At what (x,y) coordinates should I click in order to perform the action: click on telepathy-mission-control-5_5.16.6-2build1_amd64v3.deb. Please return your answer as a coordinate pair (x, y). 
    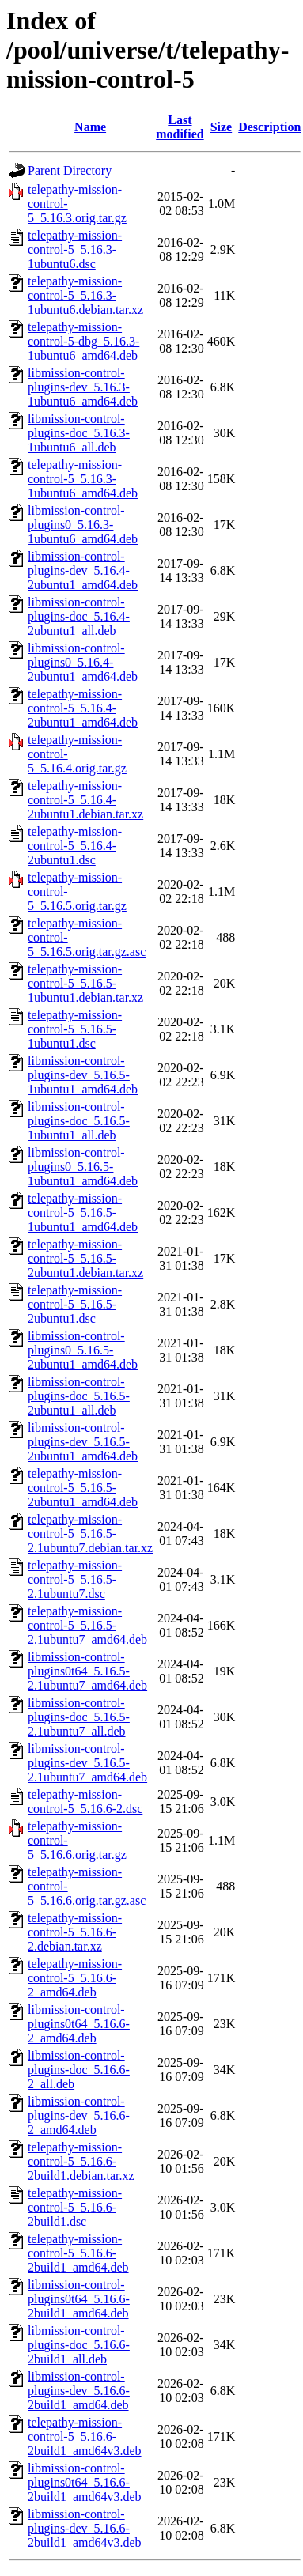
    Looking at the image, I should click on (85, 2436).